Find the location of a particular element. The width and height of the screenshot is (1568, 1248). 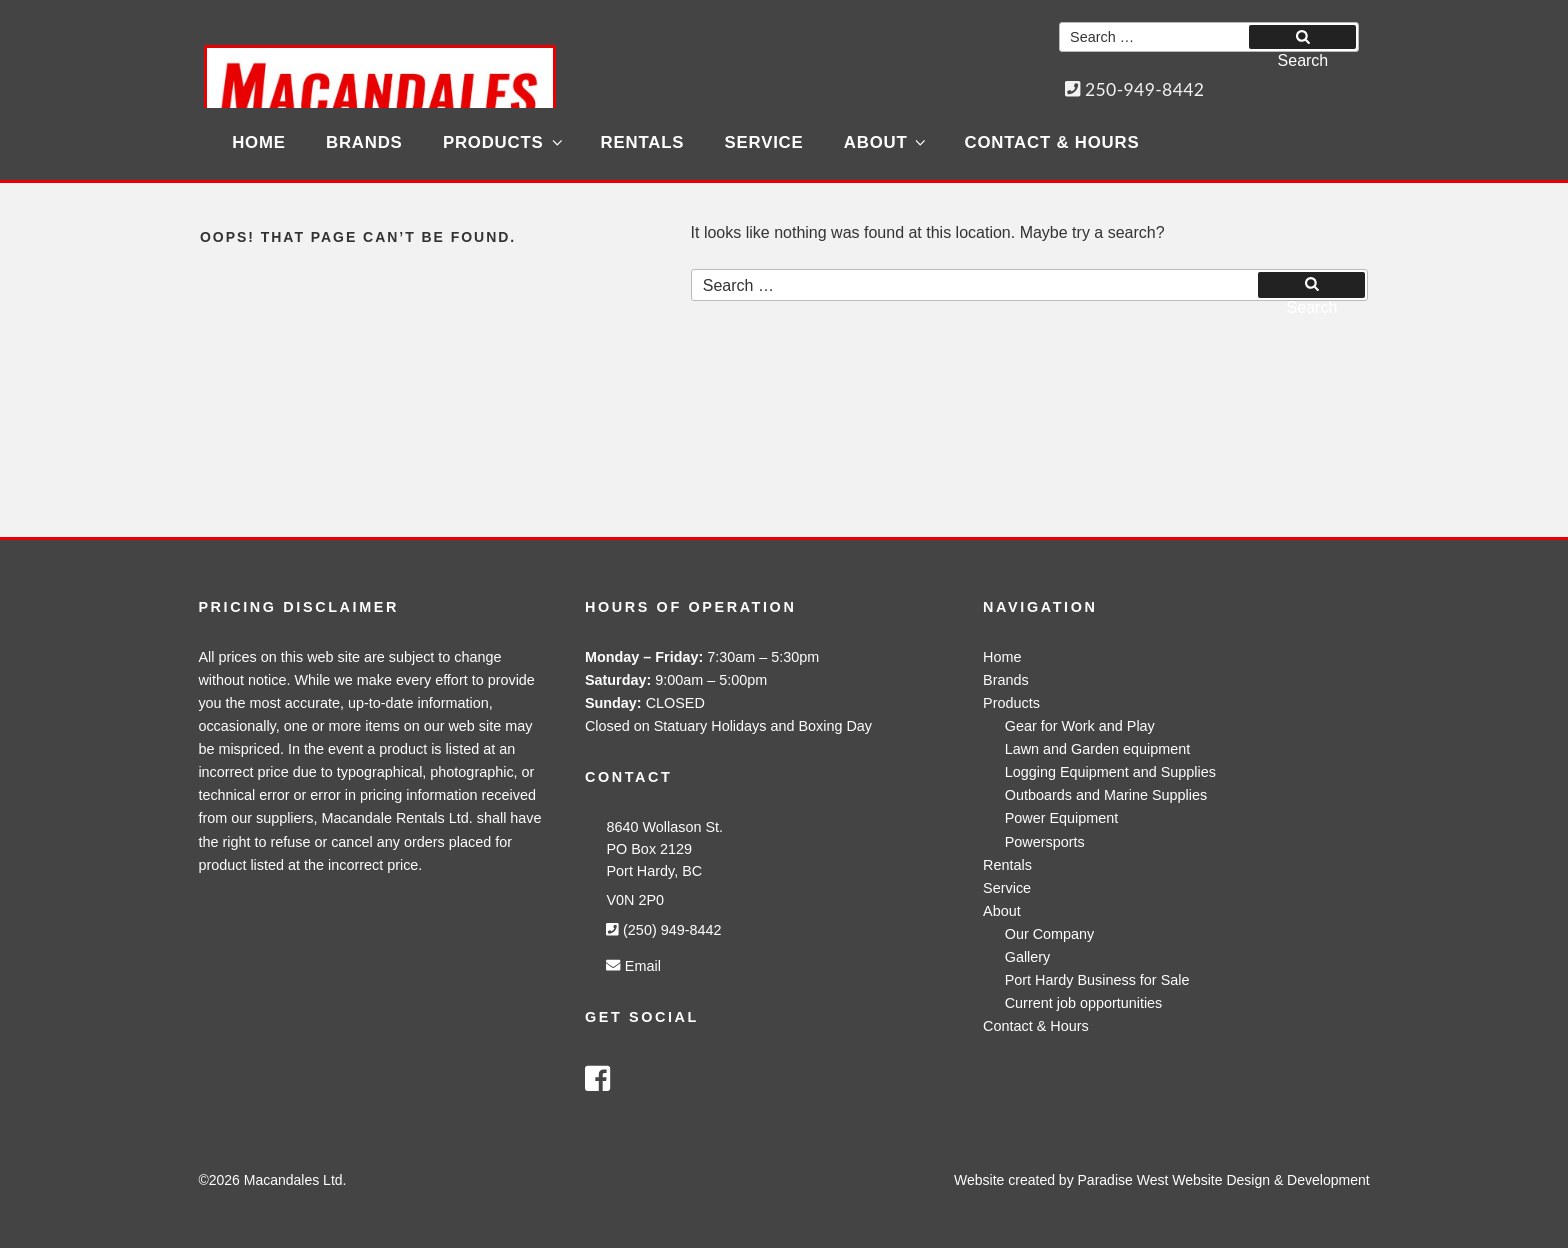

Gear for Work and Play is located at coordinates (1080, 726).